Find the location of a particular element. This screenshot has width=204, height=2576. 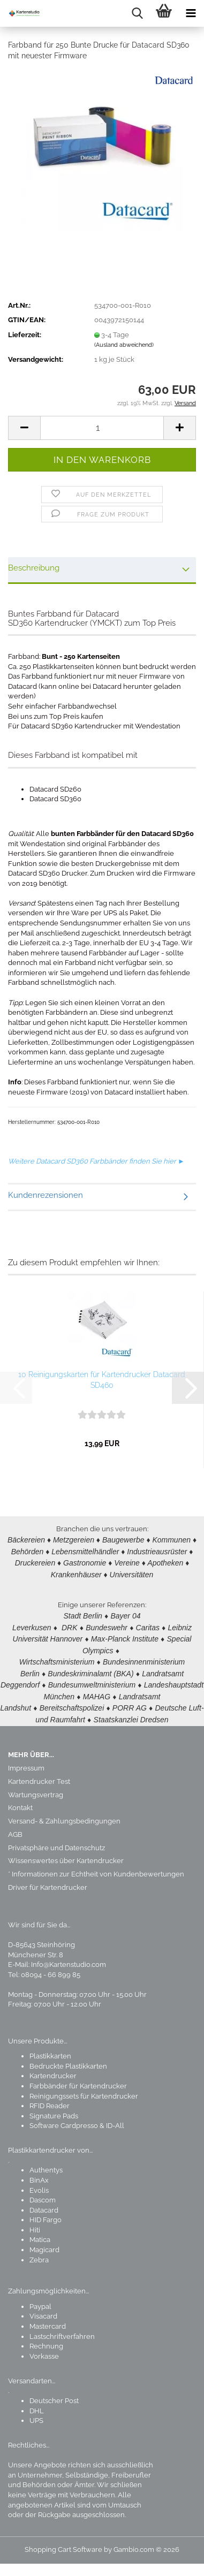

Hiti is located at coordinates (34, 2222).